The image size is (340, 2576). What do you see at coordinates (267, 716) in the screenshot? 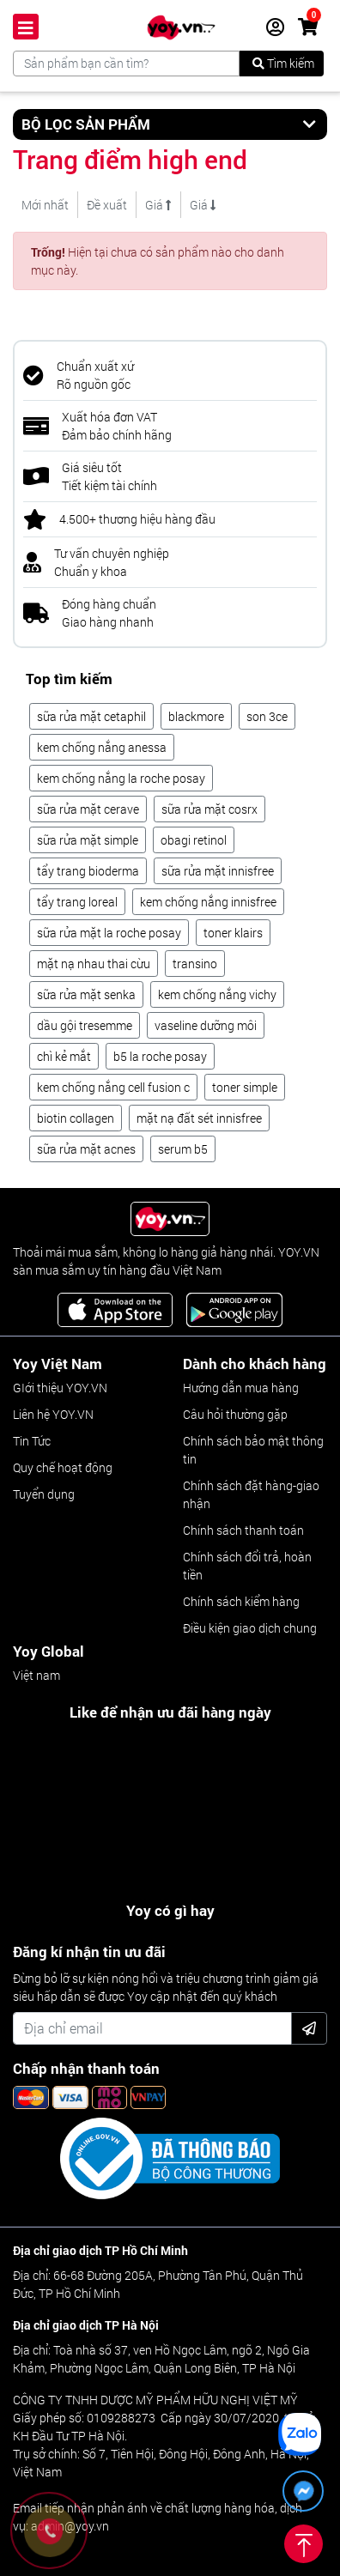
I see `son 3ce` at bounding box center [267, 716].